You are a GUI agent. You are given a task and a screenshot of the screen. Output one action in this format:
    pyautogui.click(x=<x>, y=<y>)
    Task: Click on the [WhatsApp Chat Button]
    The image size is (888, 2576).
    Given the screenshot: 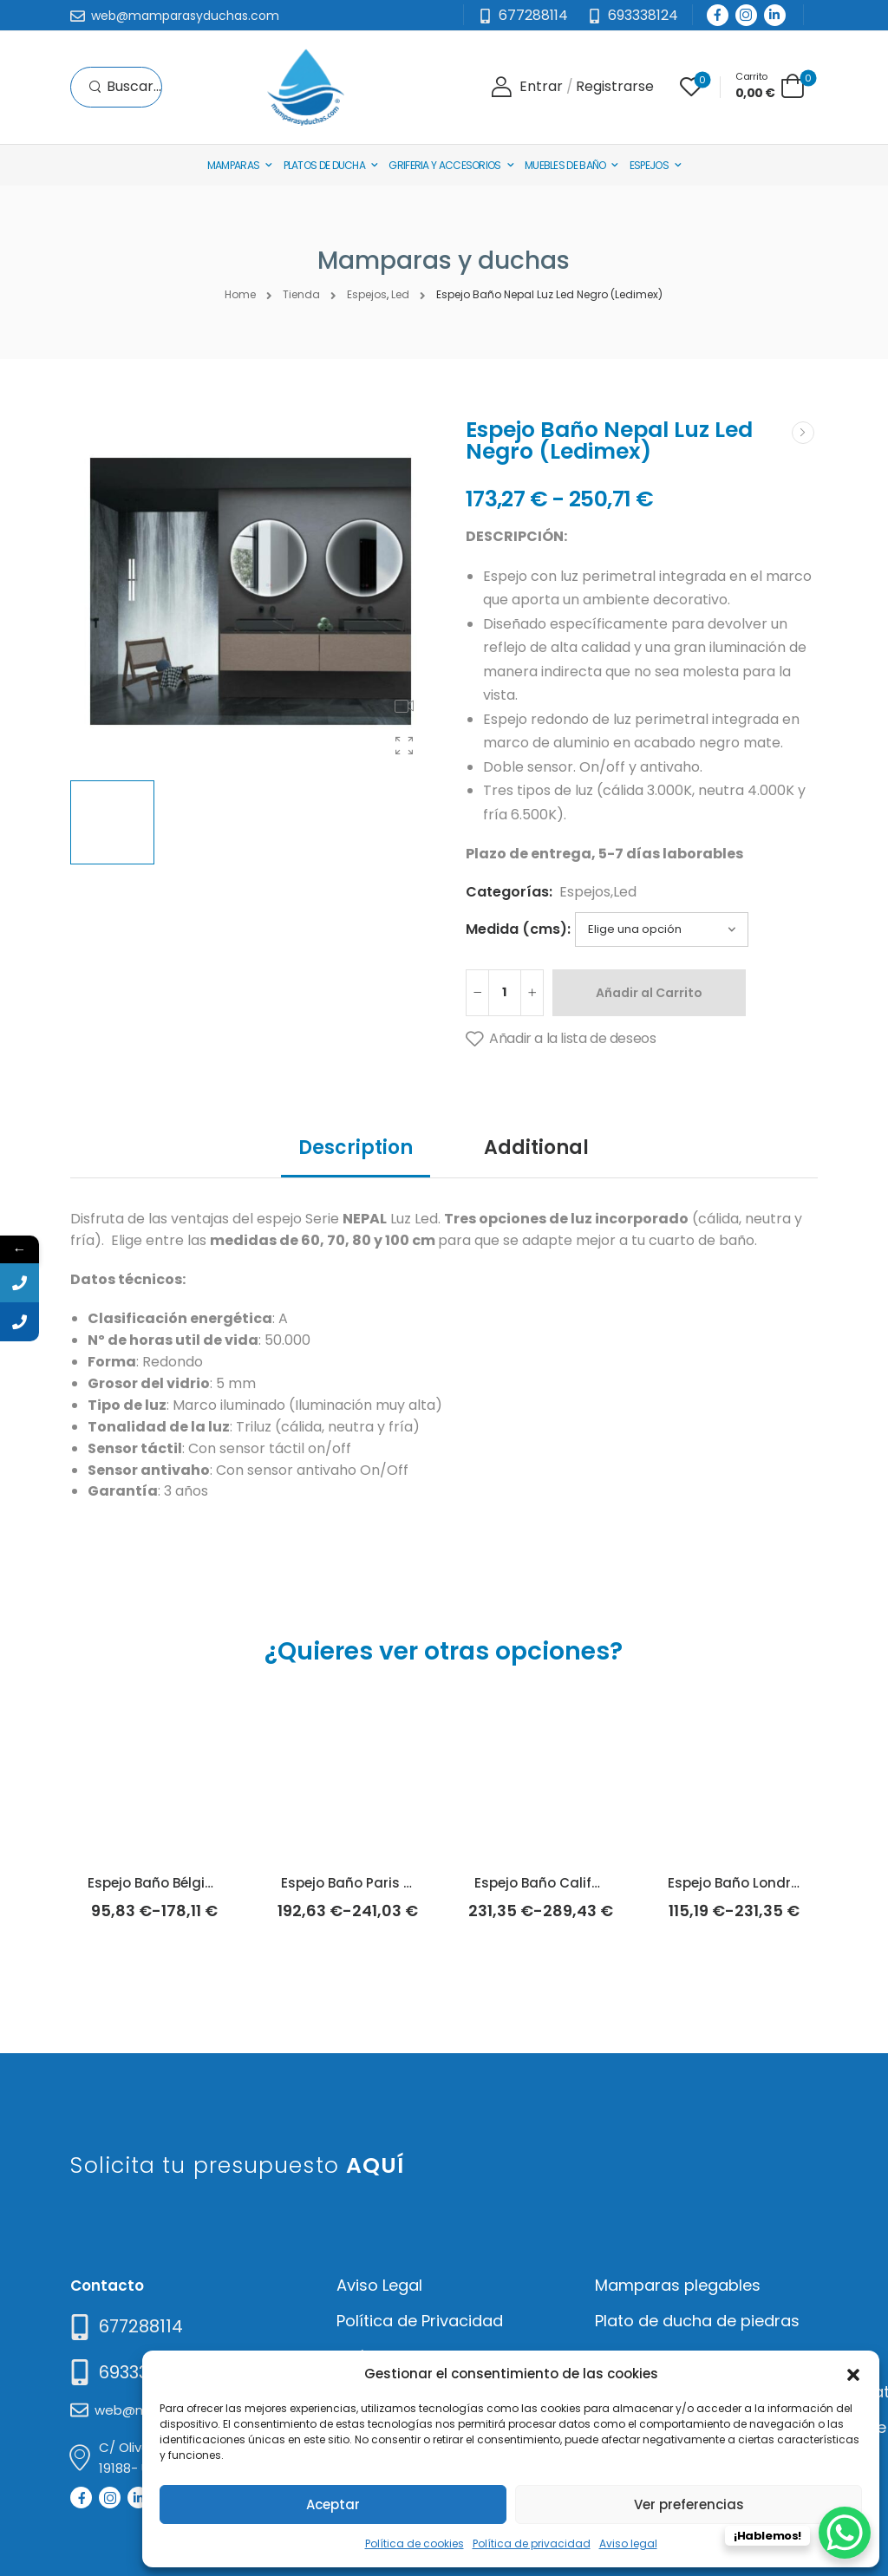 What is the action you would take?
    pyautogui.click(x=845, y=2533)
    